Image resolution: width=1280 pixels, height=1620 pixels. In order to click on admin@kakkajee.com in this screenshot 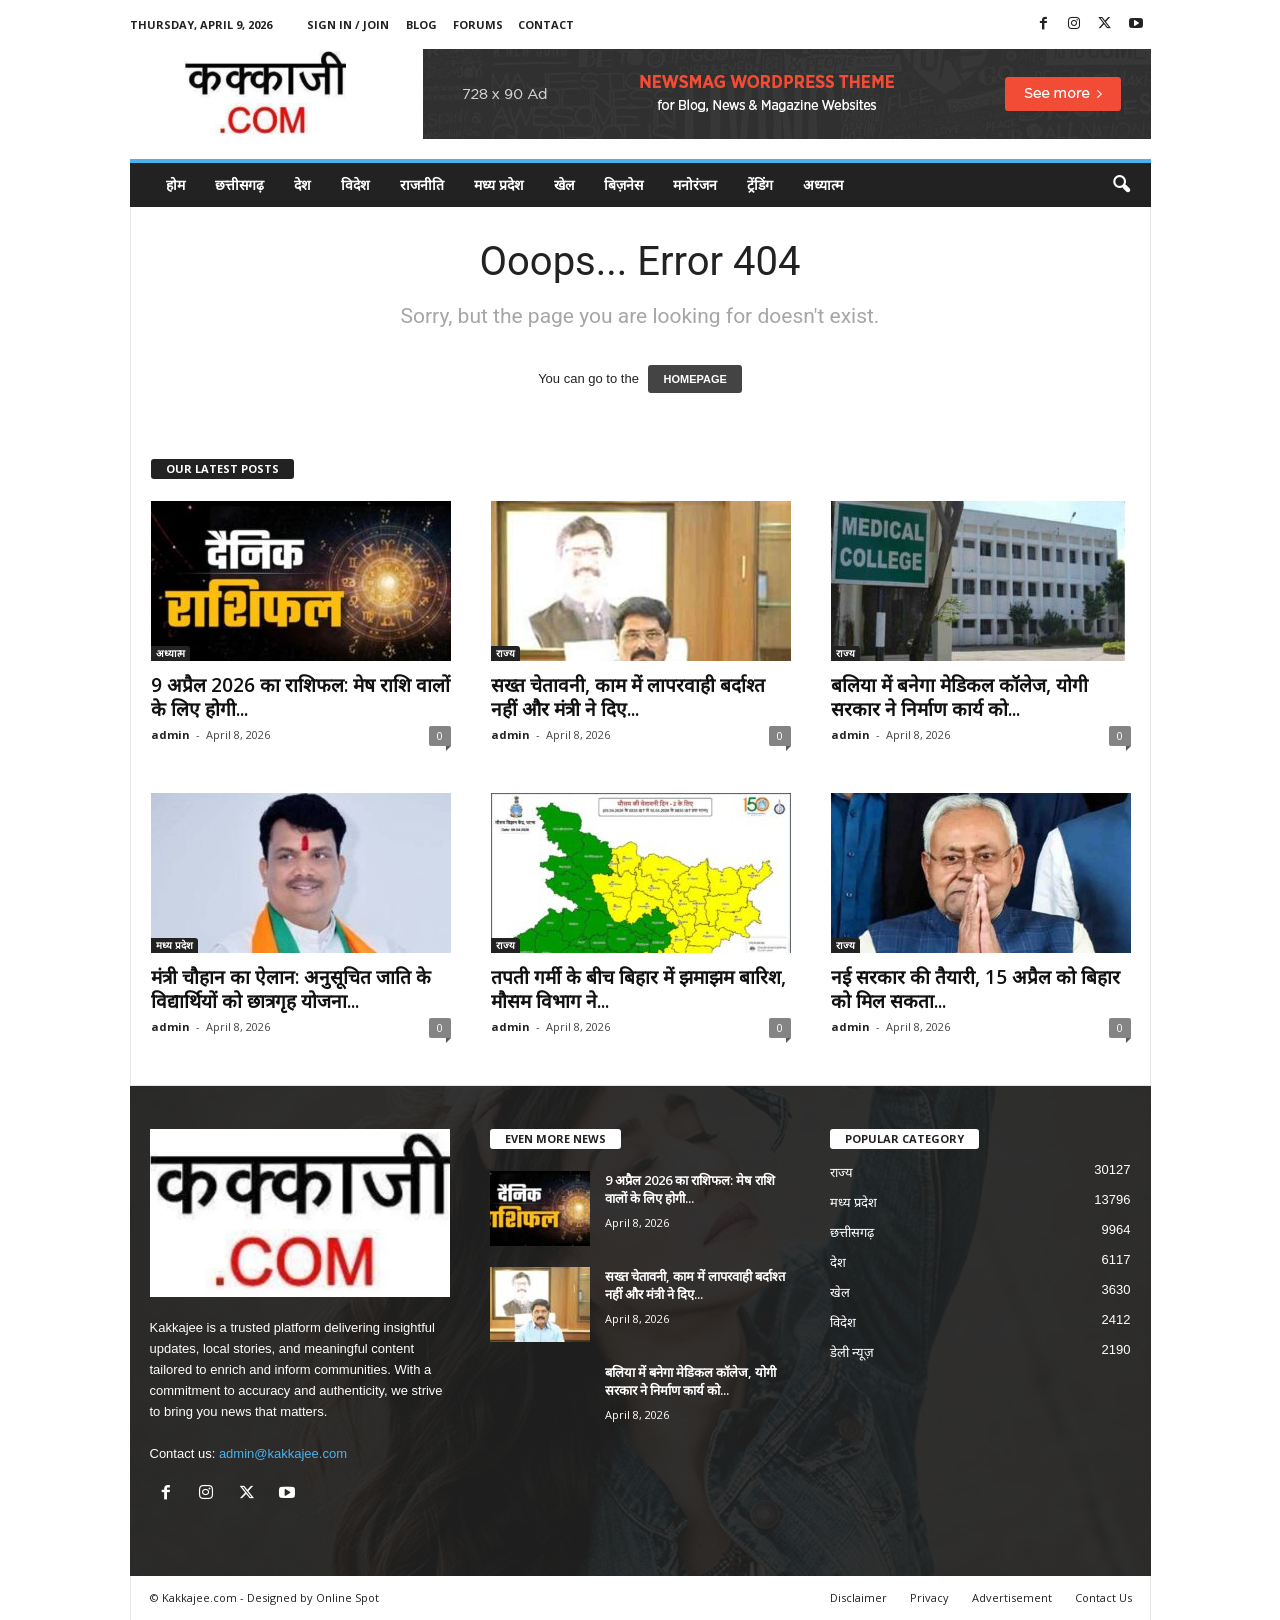, I will do `click(283, 1453)`.